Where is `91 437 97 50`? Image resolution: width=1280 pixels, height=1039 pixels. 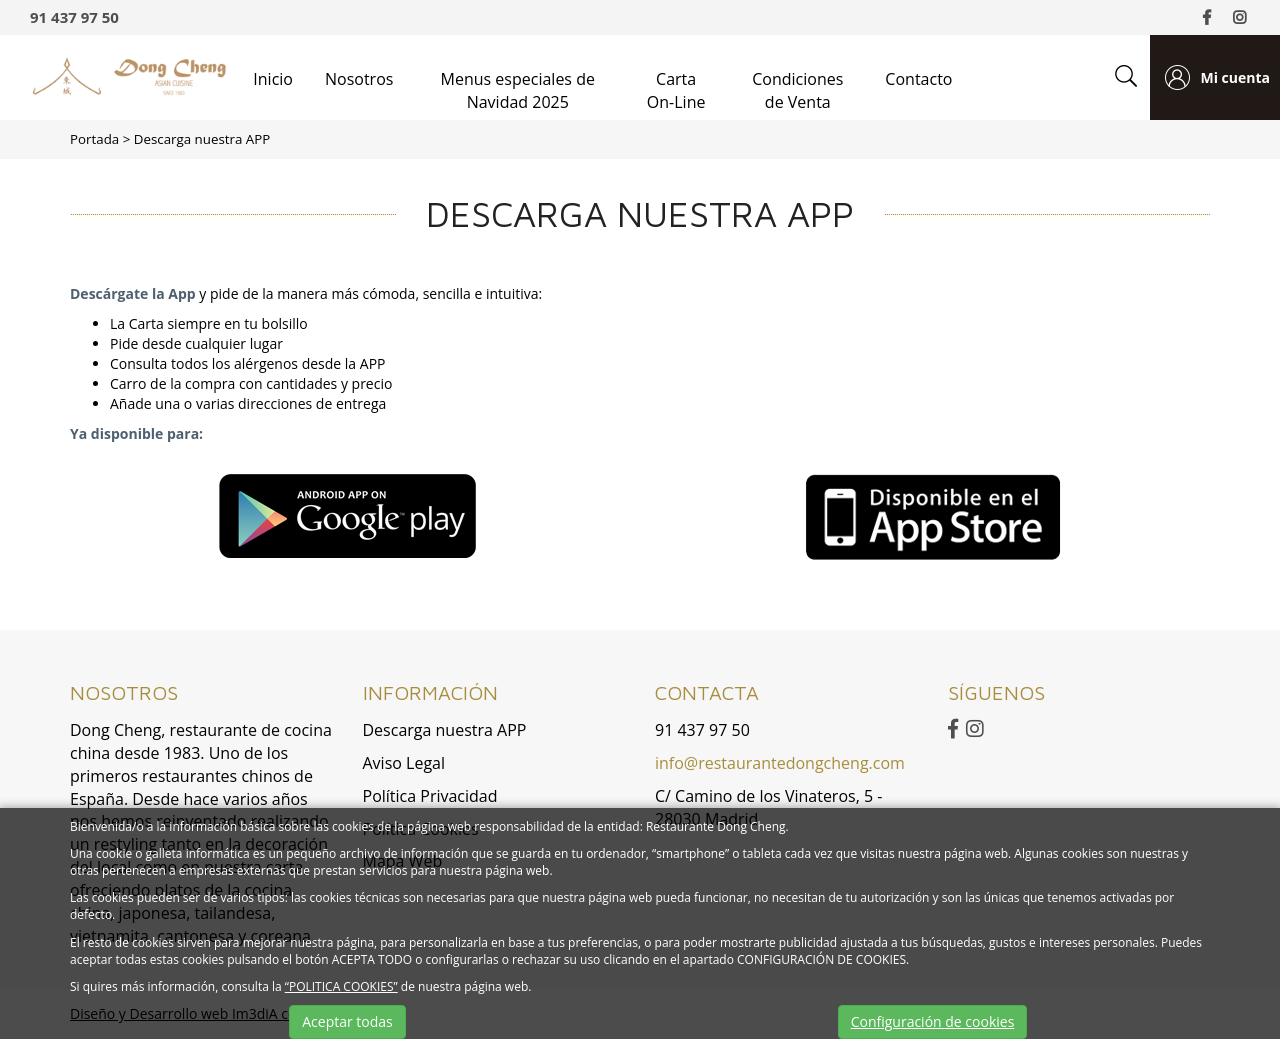
91 437 97 50 is located at coordinates (74, 17).